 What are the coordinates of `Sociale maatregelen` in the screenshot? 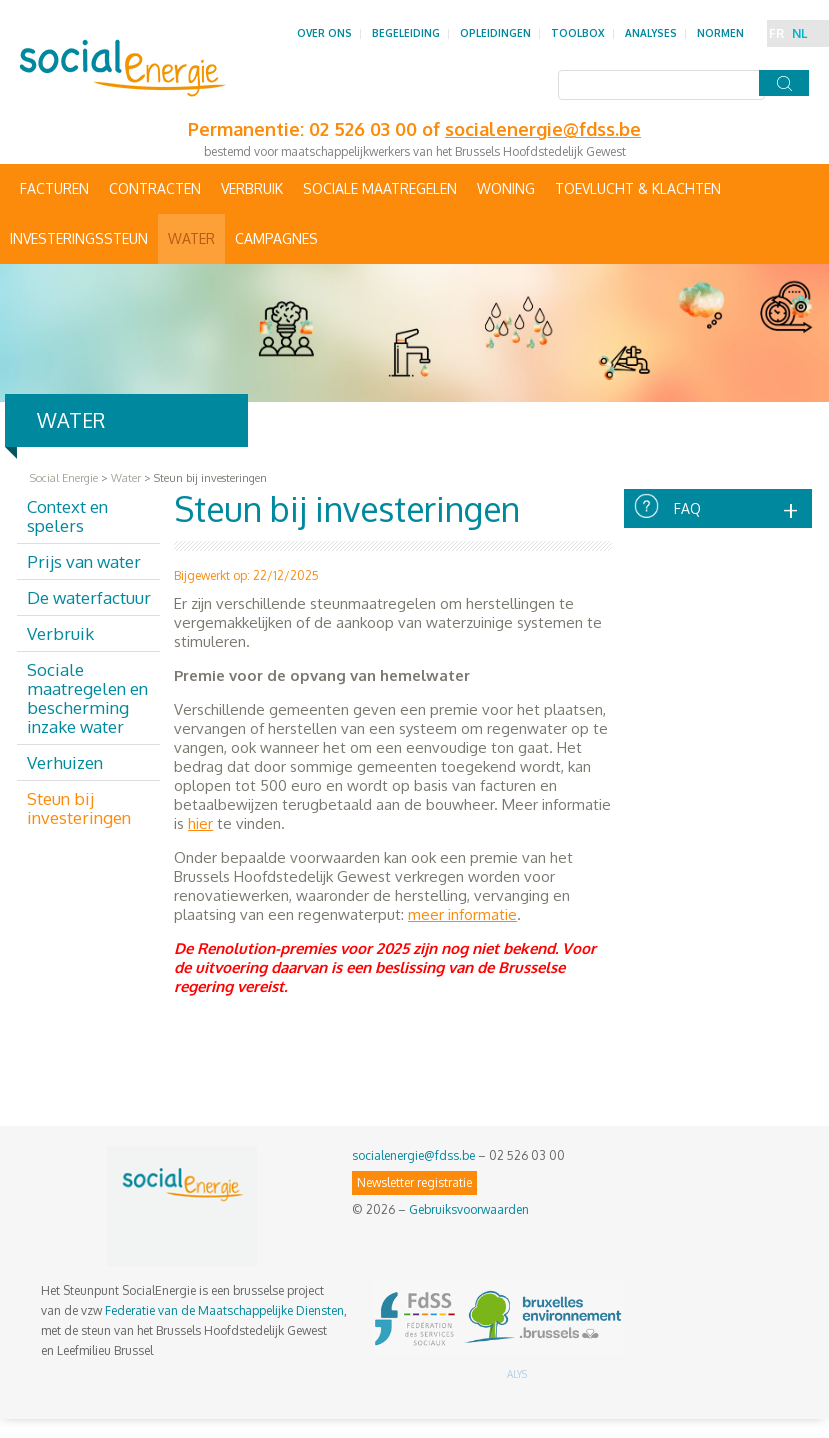 It's located at (380, 188).